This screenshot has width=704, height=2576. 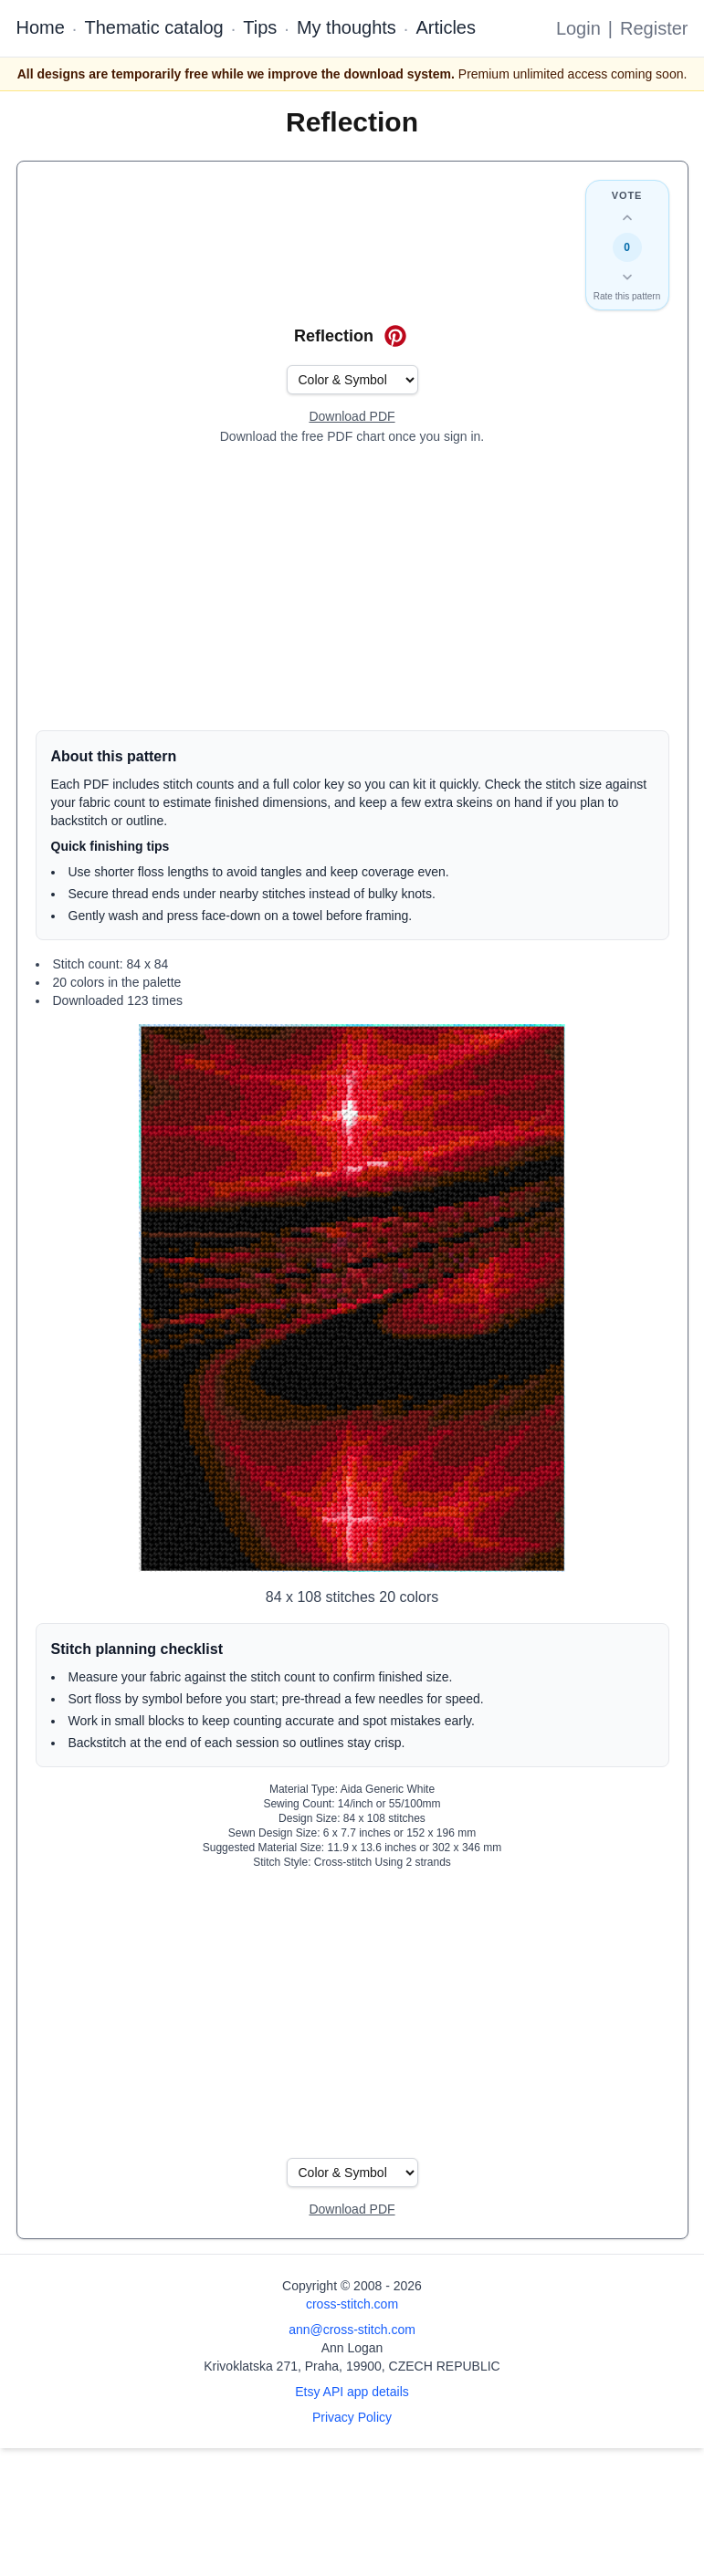 I want to click on Articles, so click(x=445, y=27).